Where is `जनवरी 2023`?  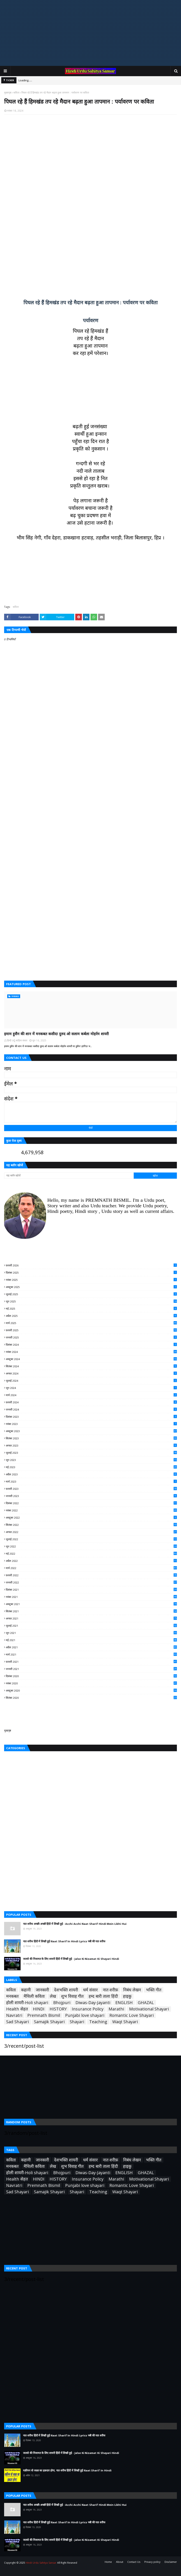
जनवरी 2023 is located at coordinates (91, 1496).